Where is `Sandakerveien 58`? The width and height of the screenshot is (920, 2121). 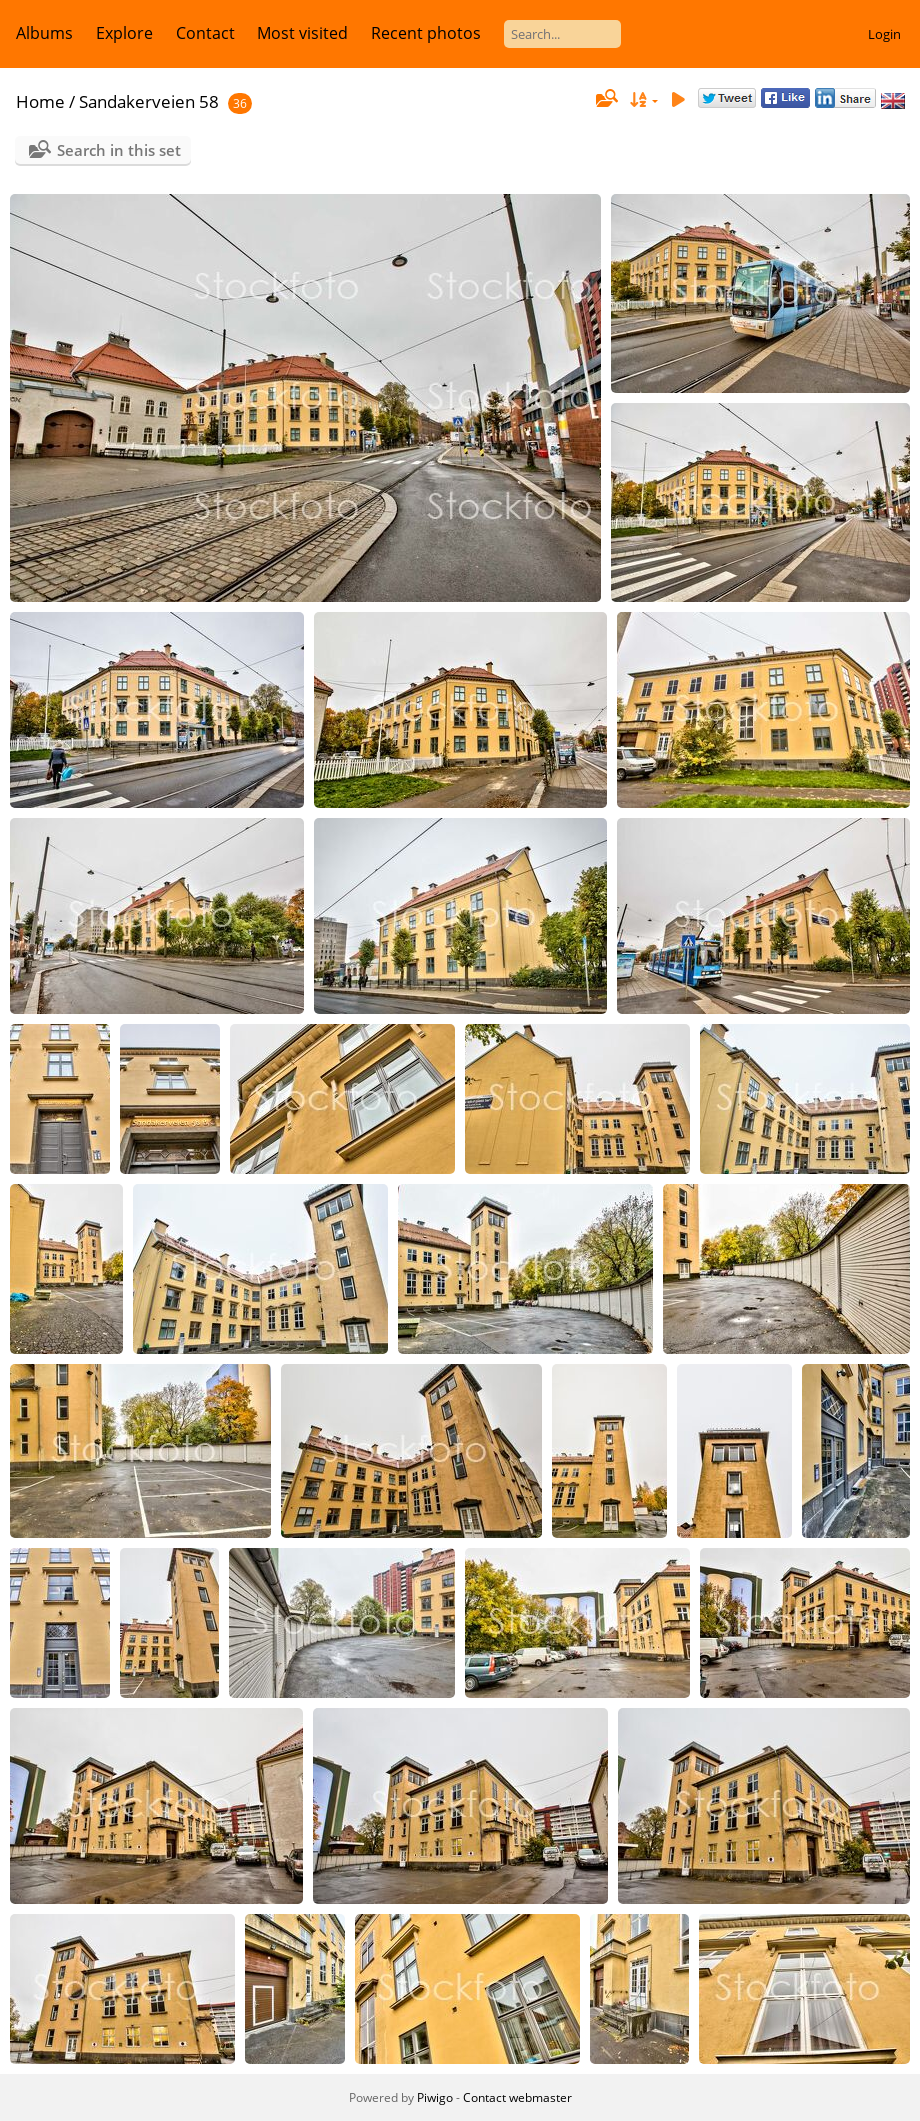
Sandakerveien 58 is located at coordinates (149, 101).